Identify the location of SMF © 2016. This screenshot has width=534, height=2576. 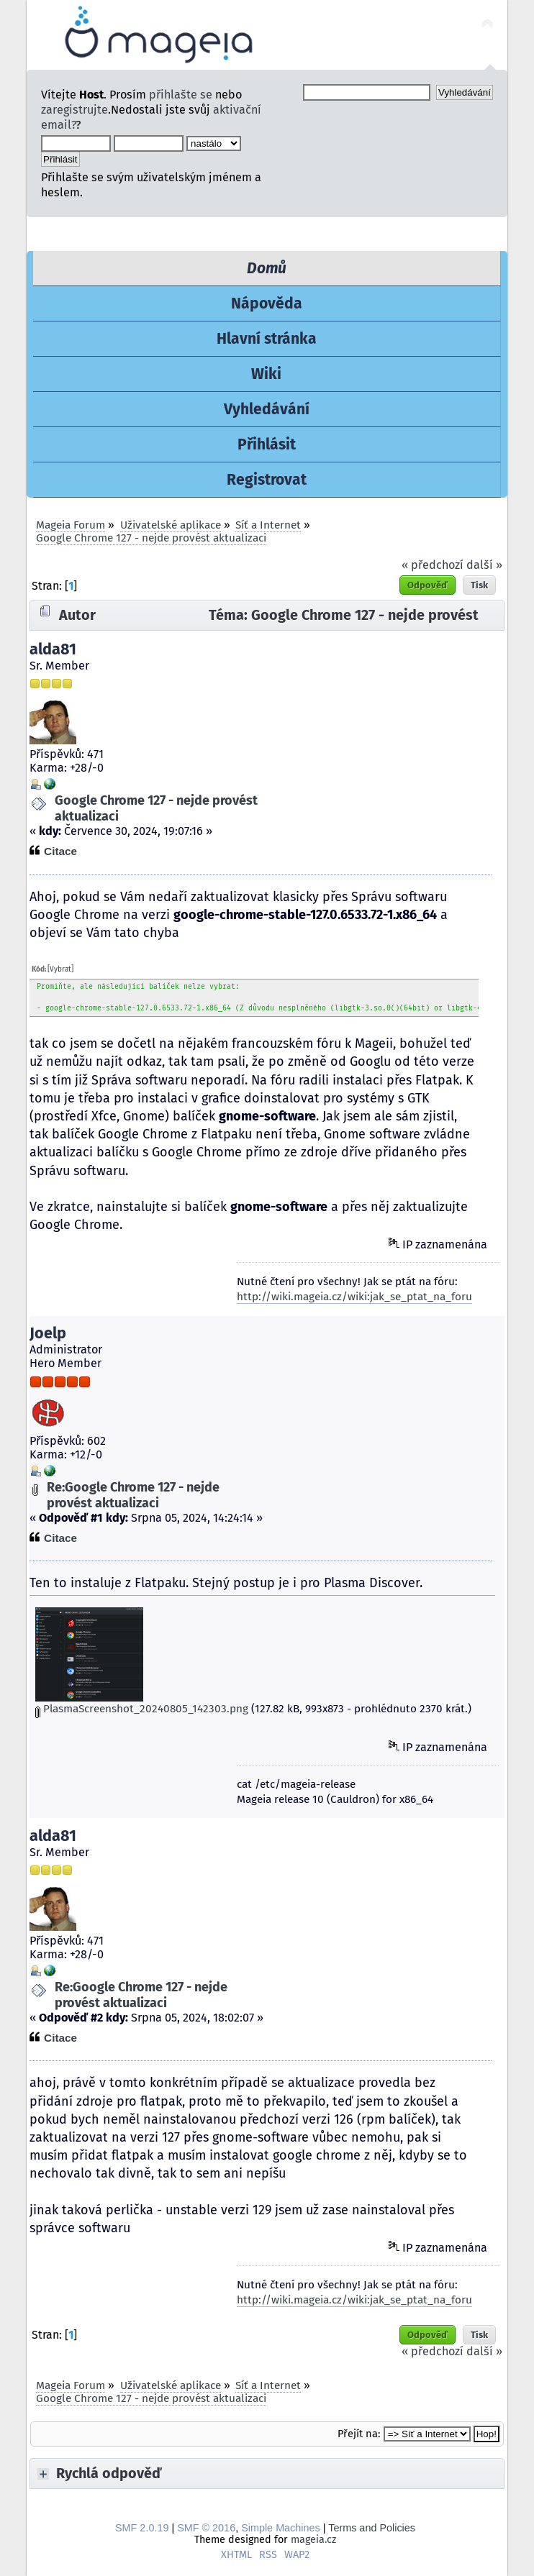
(206, 2528).